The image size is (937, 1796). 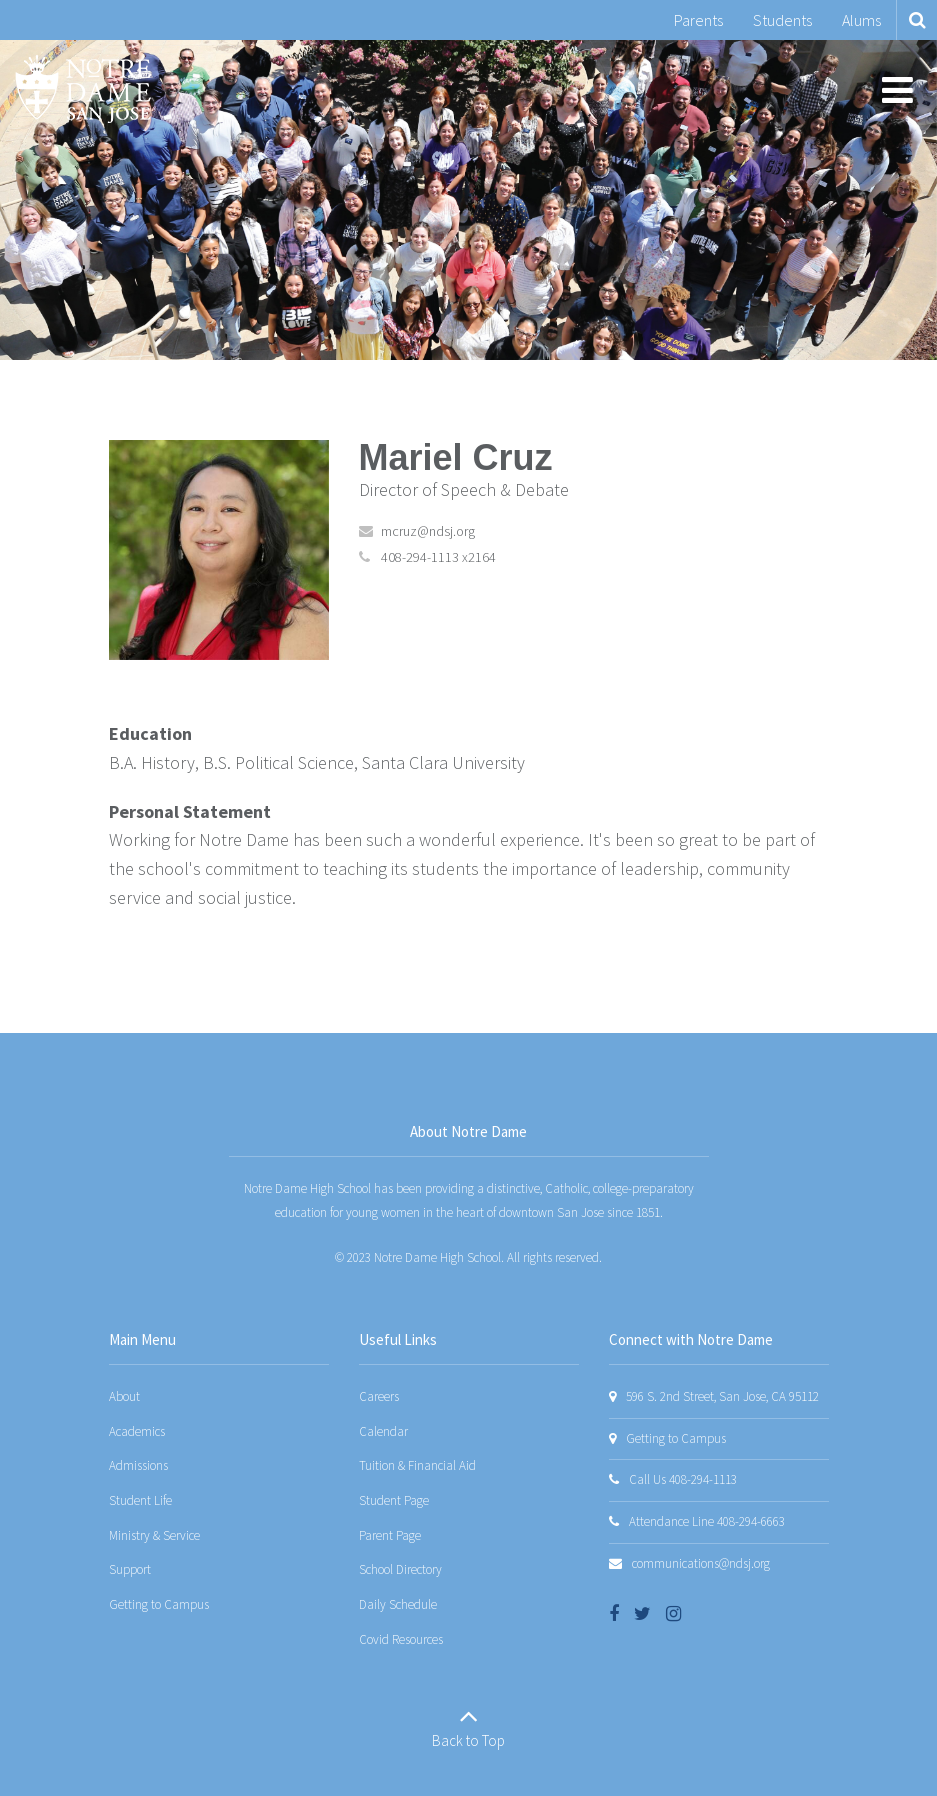 What do you see at coordinates (782, 20) in the screenshot?
I see `Students` at bounding box center [782, 20].